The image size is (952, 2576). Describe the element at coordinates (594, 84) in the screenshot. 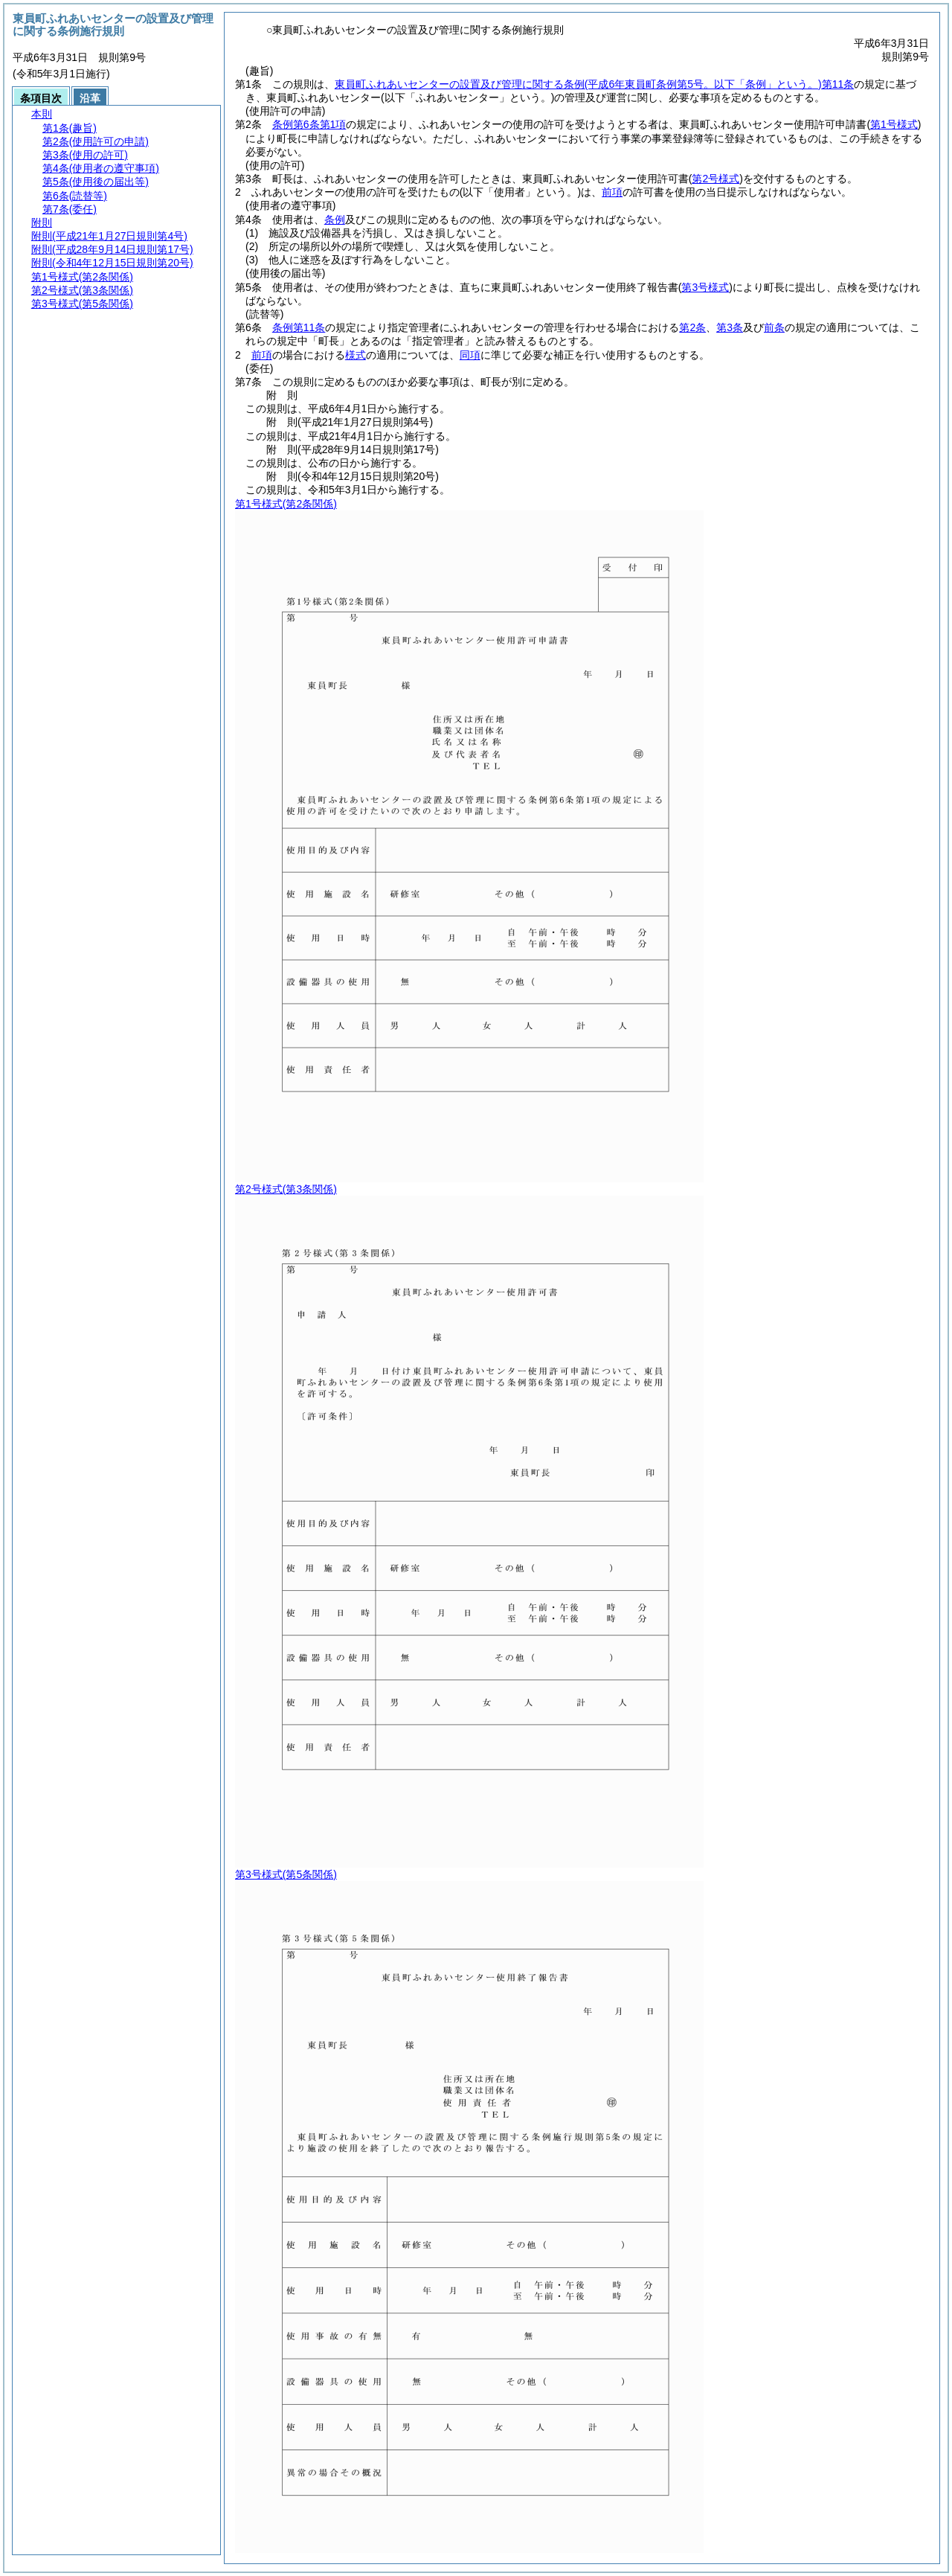

I see `東員町ふれあいセンターの設置及び管理に関する条例第11条` at that location.